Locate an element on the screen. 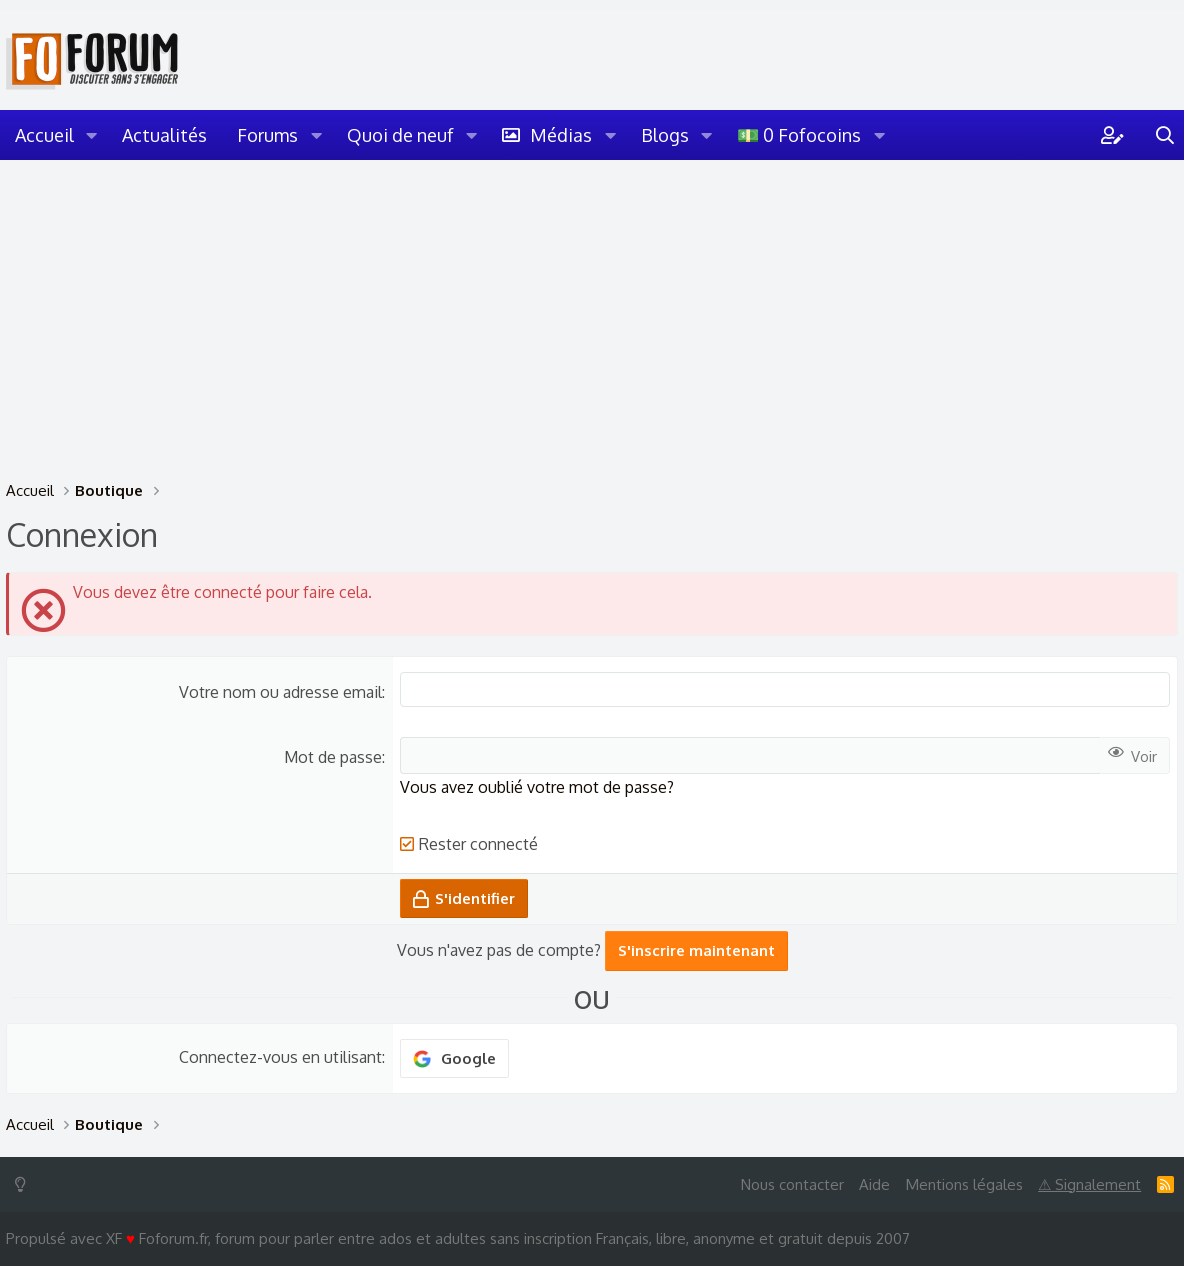 This screenshot has height=1266, width=1184. Aide is located at coordinates (874, 1184).